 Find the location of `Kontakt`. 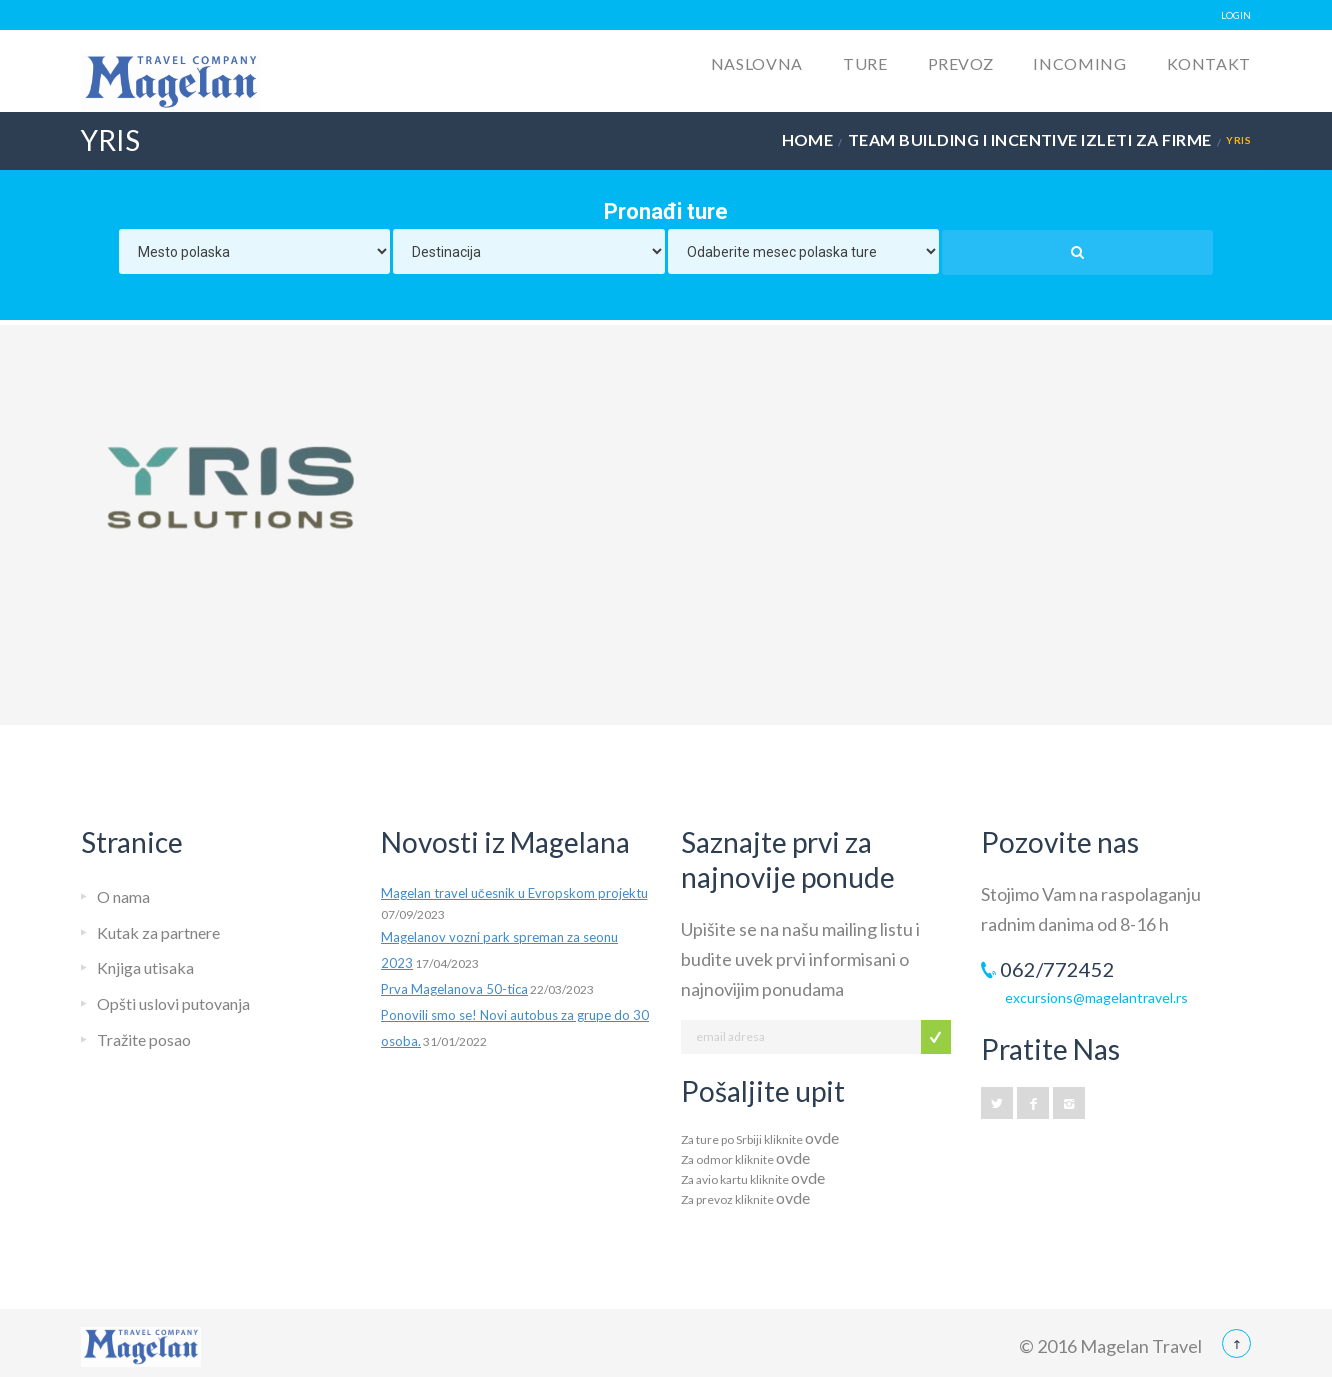

Kontakt is located at coordinates (1209, 63).